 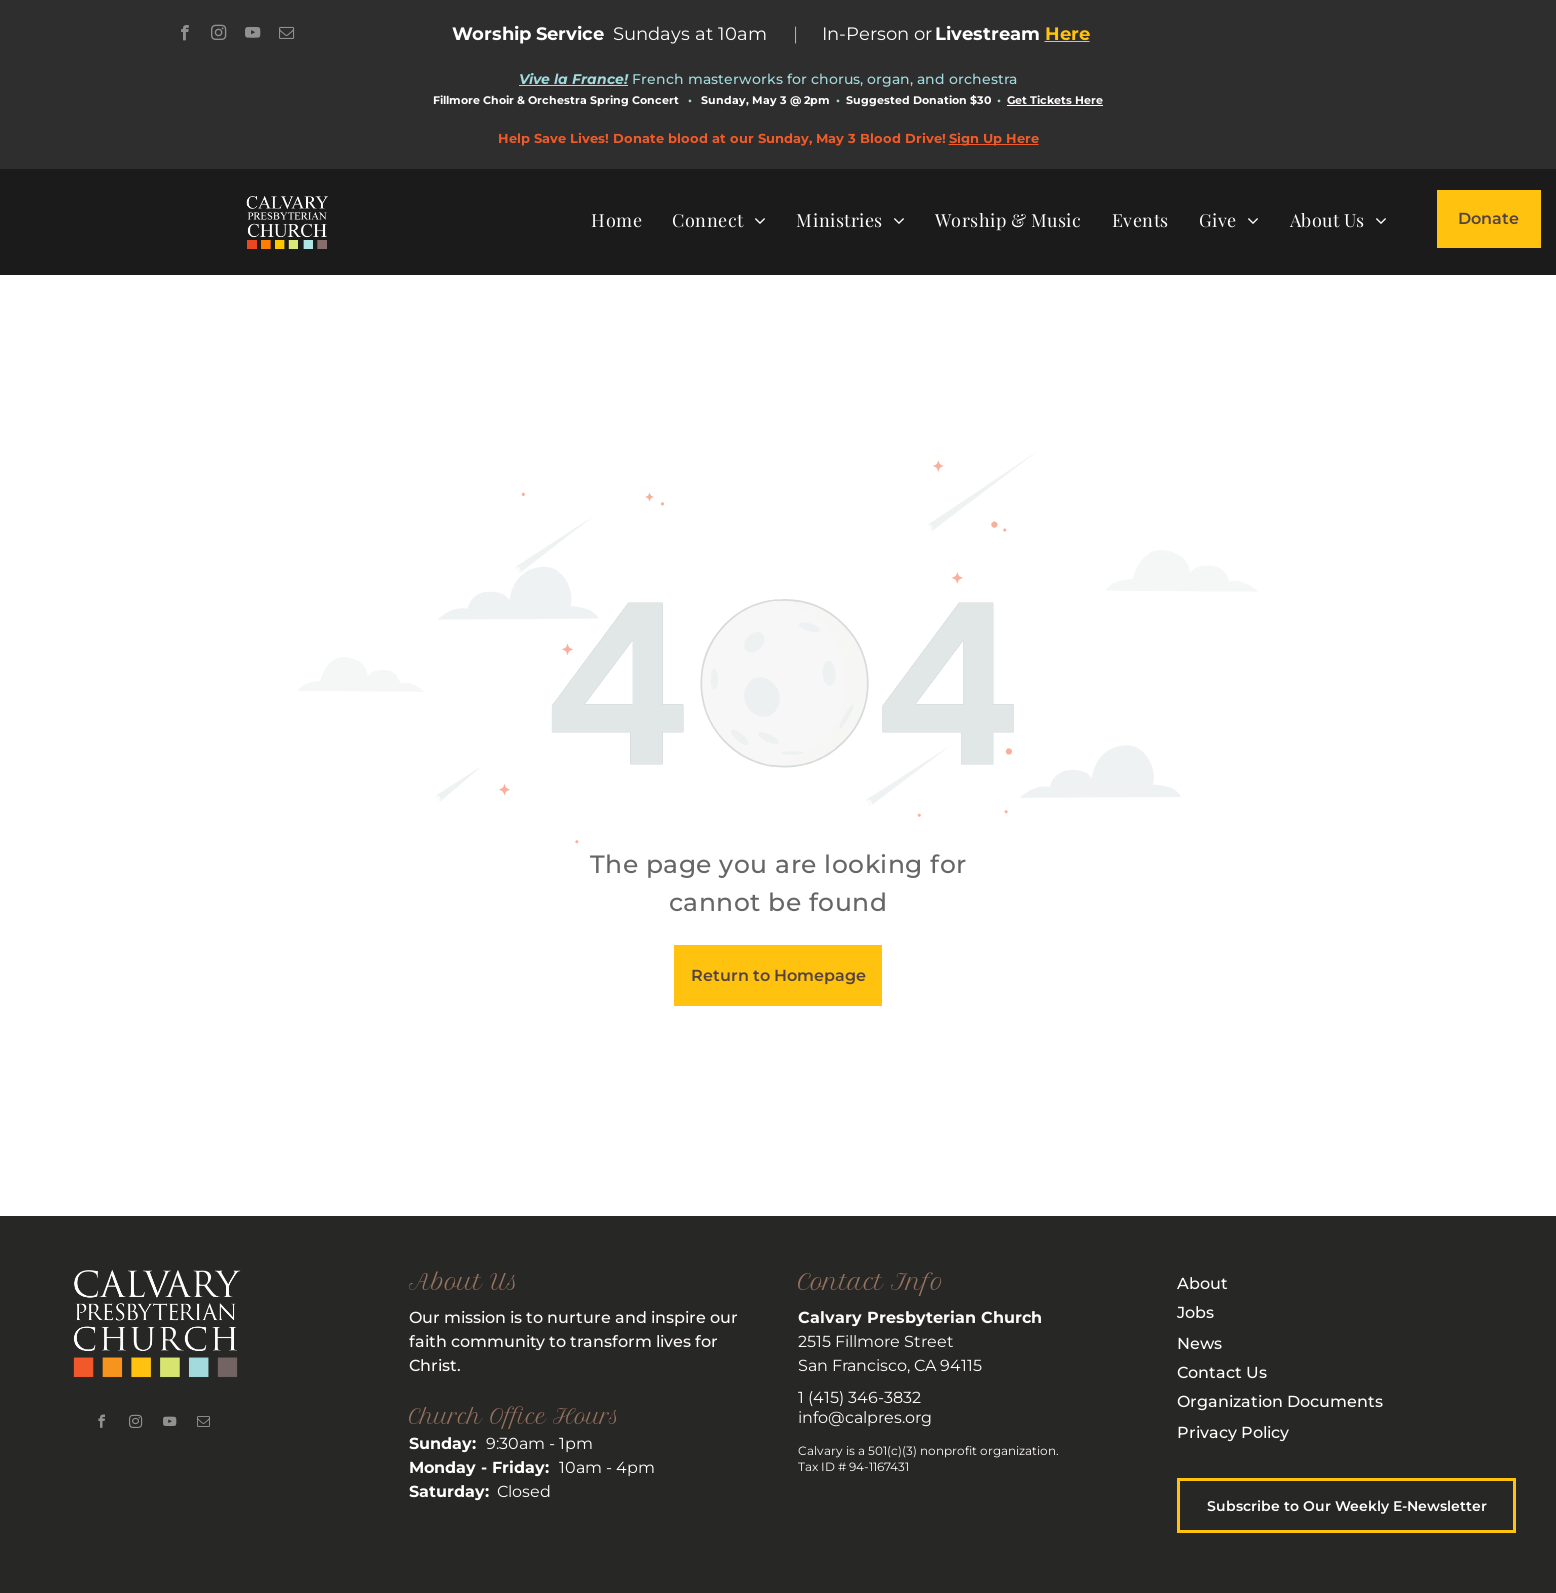 What do you see at coordinates (218, 35) in the screenshot?
I see `[instagram]` at bounding box center [218, 35].